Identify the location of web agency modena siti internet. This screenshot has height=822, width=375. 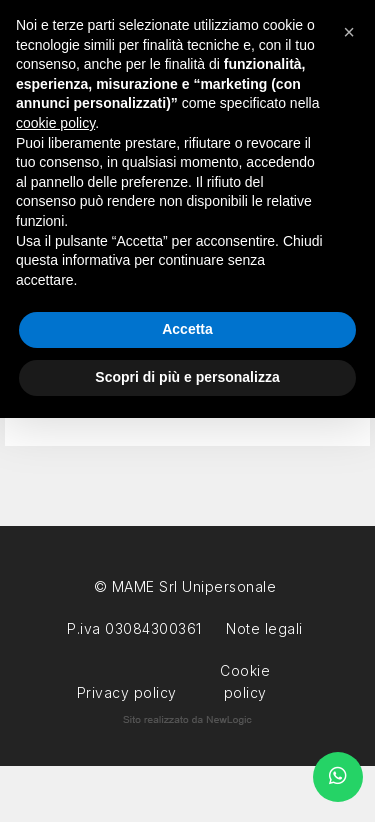
(187, 720).